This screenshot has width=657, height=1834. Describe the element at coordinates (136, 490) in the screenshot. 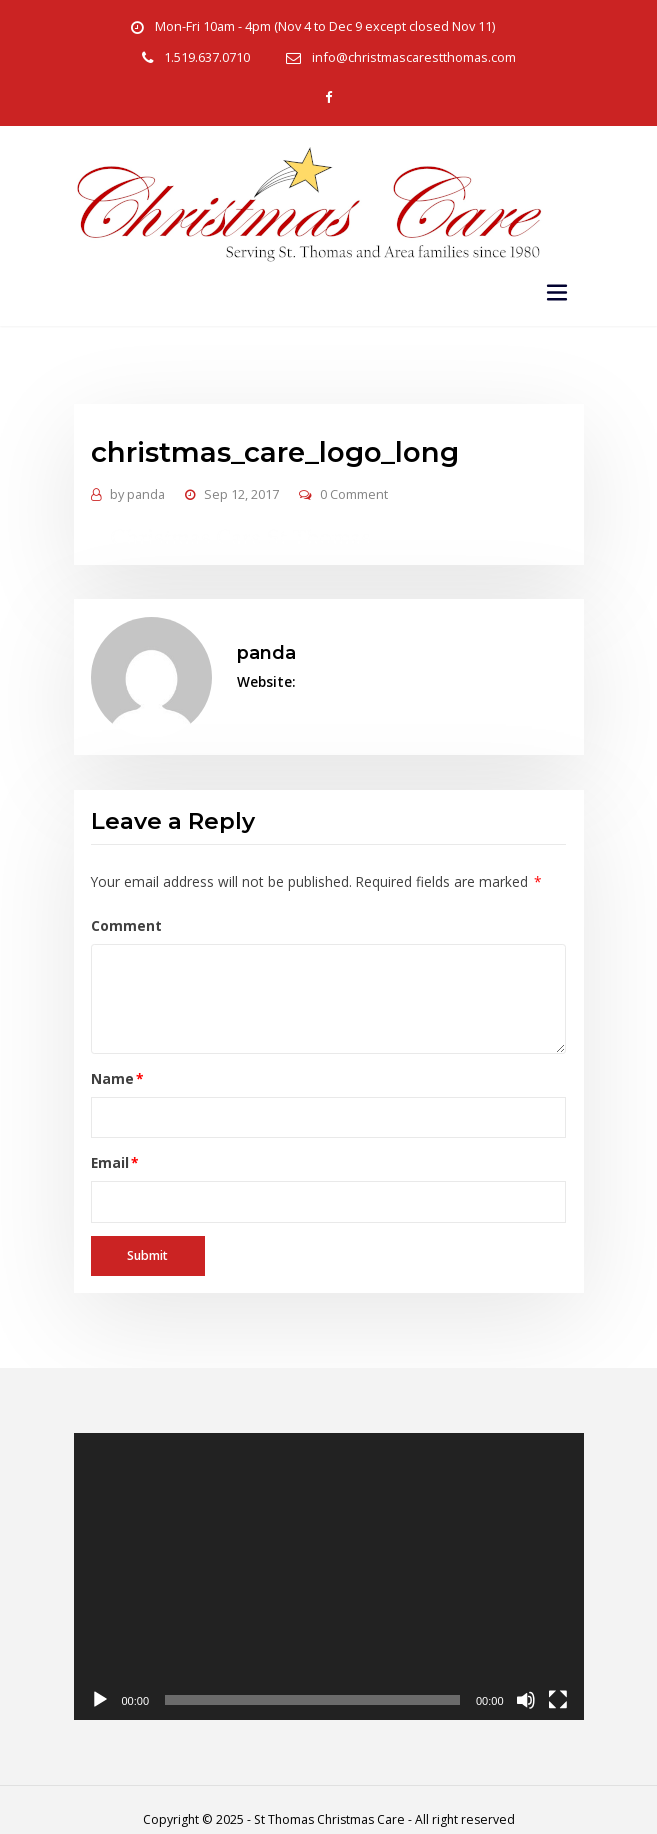

I see `panda` at that location.